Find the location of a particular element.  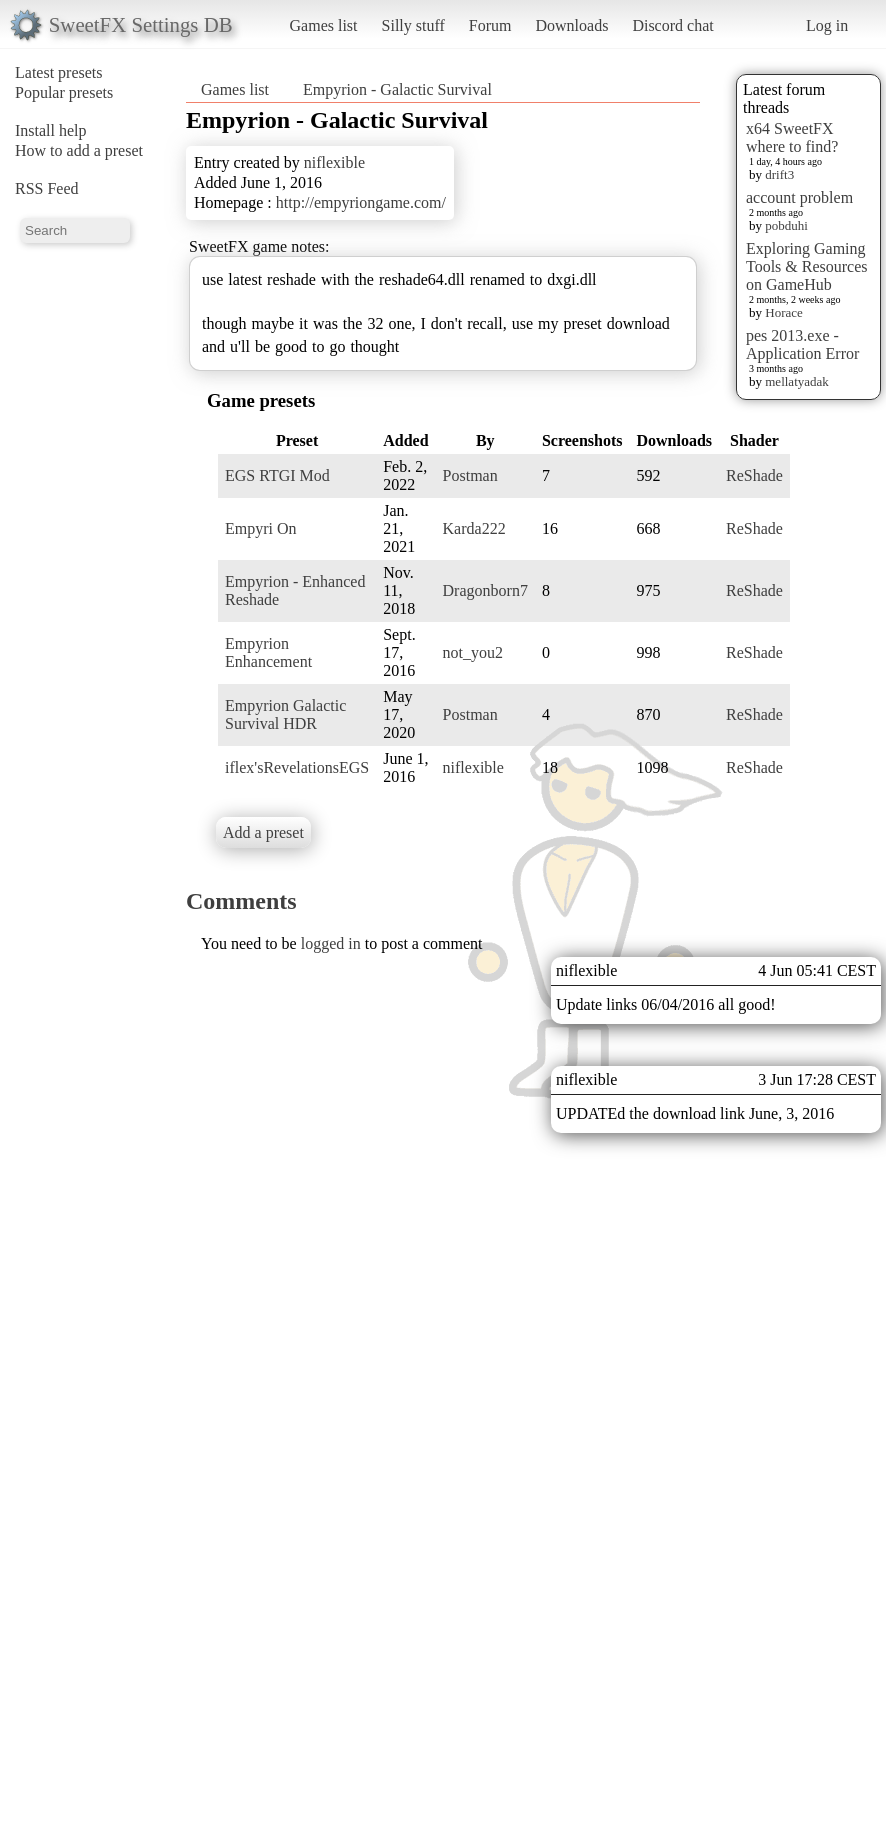

drift3 is located at coordinates (779, 174).